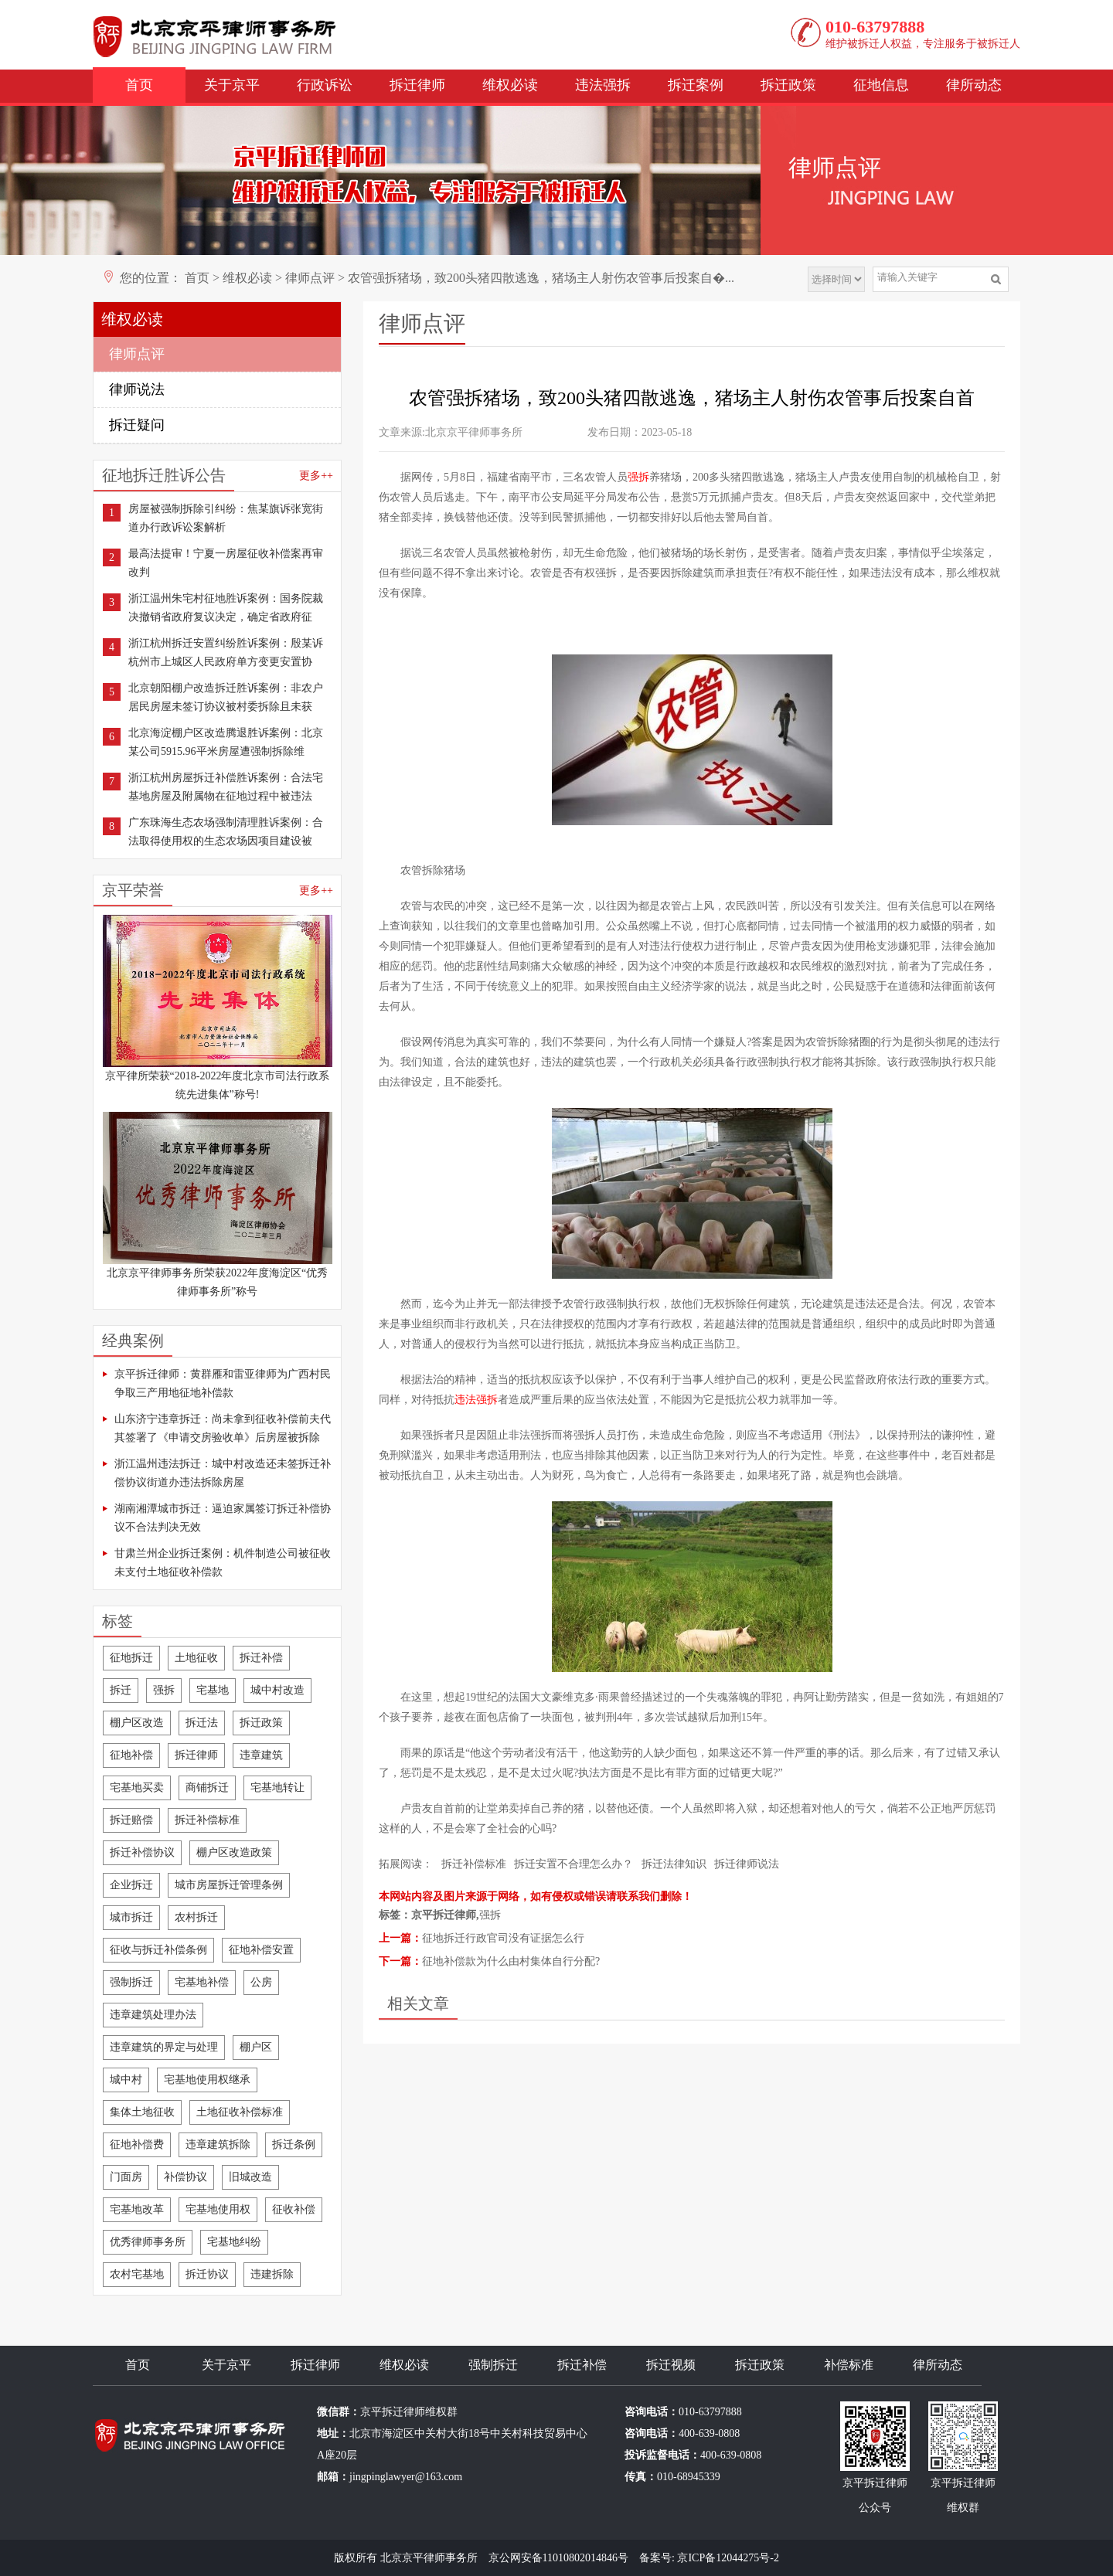 The width and height of the screenshot is (1113, 2576). What do you see at coordinates (417, 85) in the screenshot?
I see `拆迁律师` at bounding box center [417, 85].